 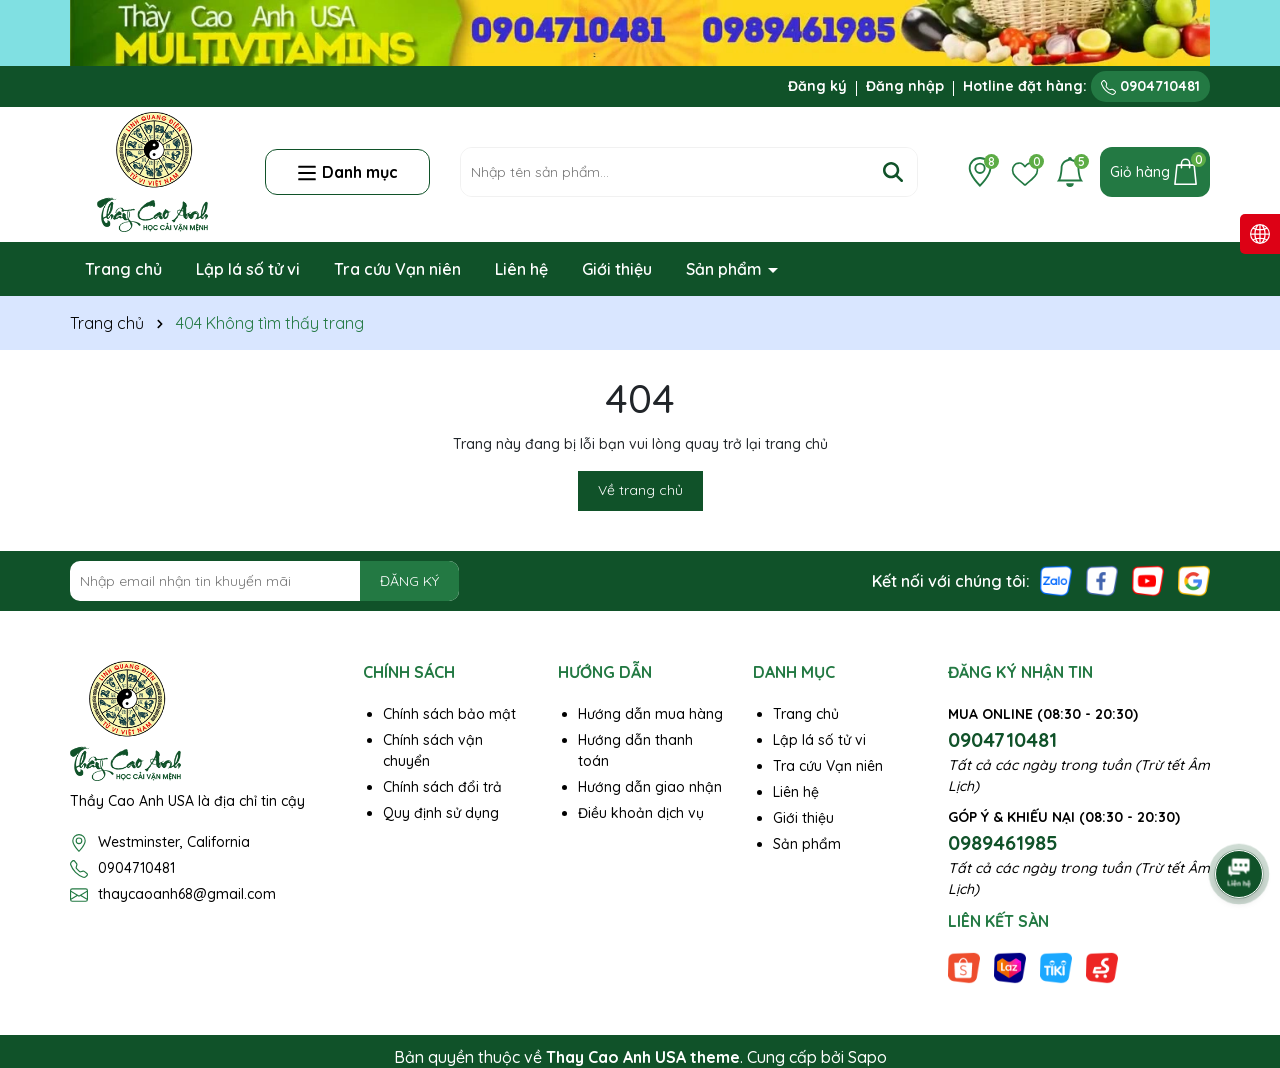 What do you see at coordinates (264, 581) in the screenshot?
I see `[Địa chỉ Email]` at bounding box center [264, 581].